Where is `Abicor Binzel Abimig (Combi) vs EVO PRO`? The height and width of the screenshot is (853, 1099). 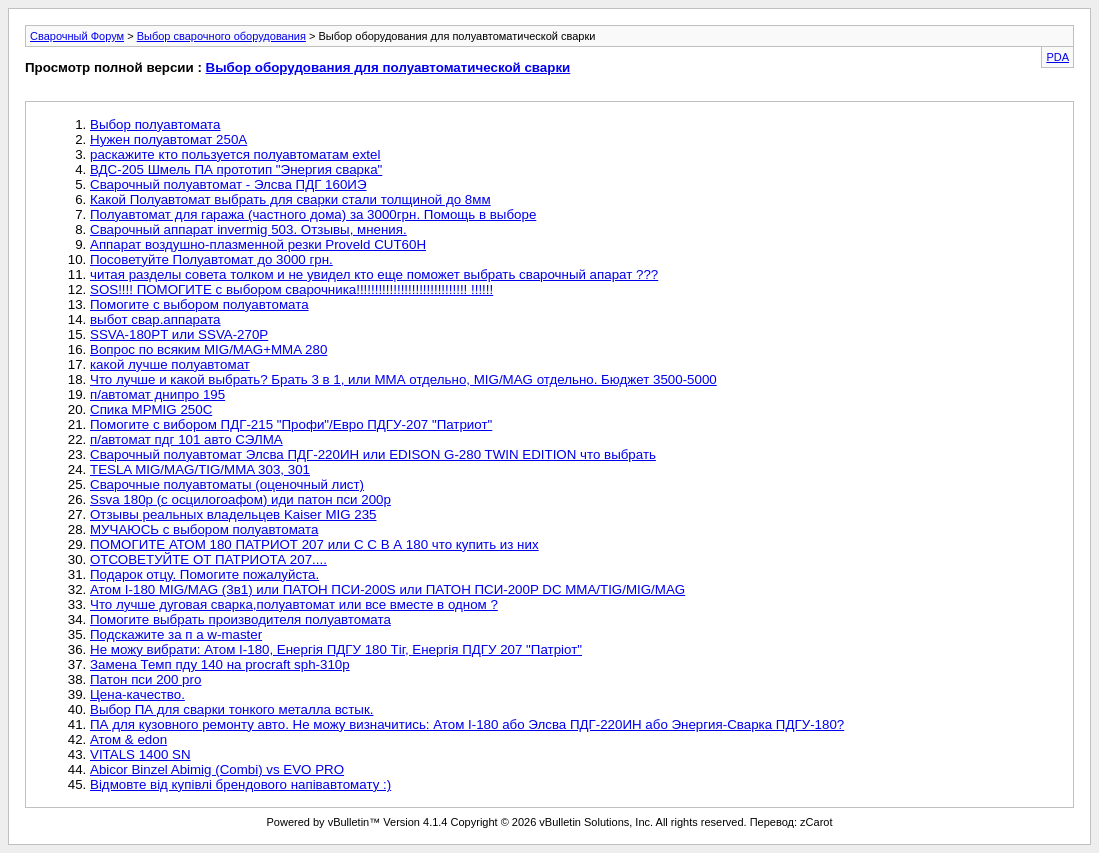 Abicor Binzel Abimig (Combi) vs EVO PRO is located at coordinates (217, 769).